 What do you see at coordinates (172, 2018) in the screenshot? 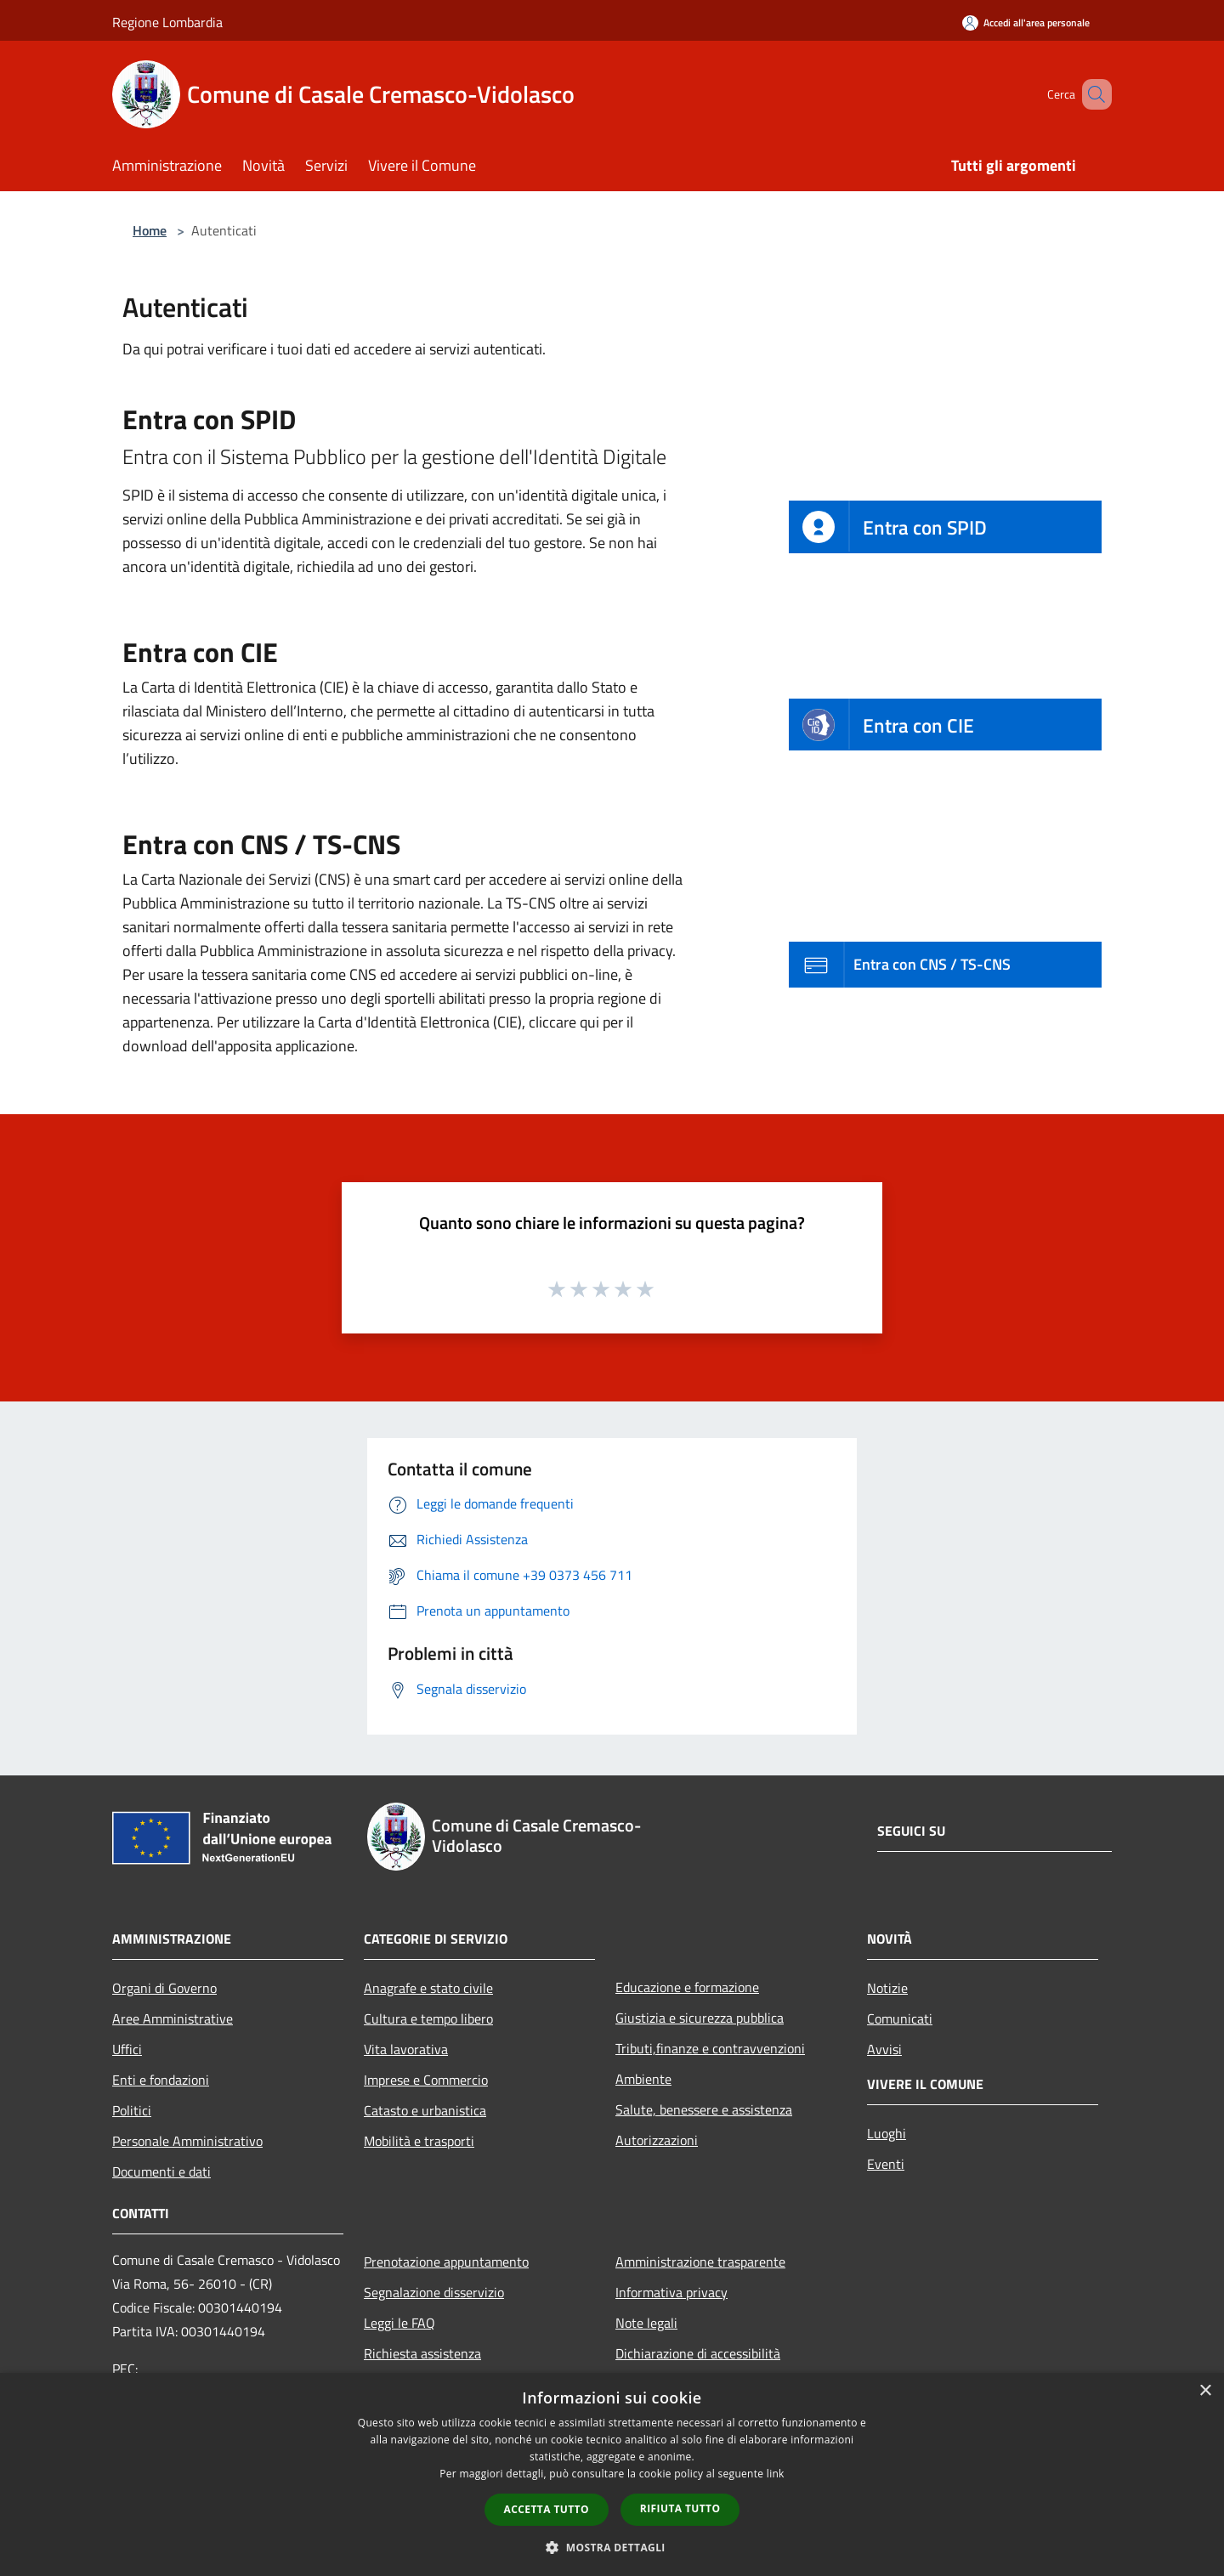
I see `Aree Amministrative` at bounding box center [172, 2018].